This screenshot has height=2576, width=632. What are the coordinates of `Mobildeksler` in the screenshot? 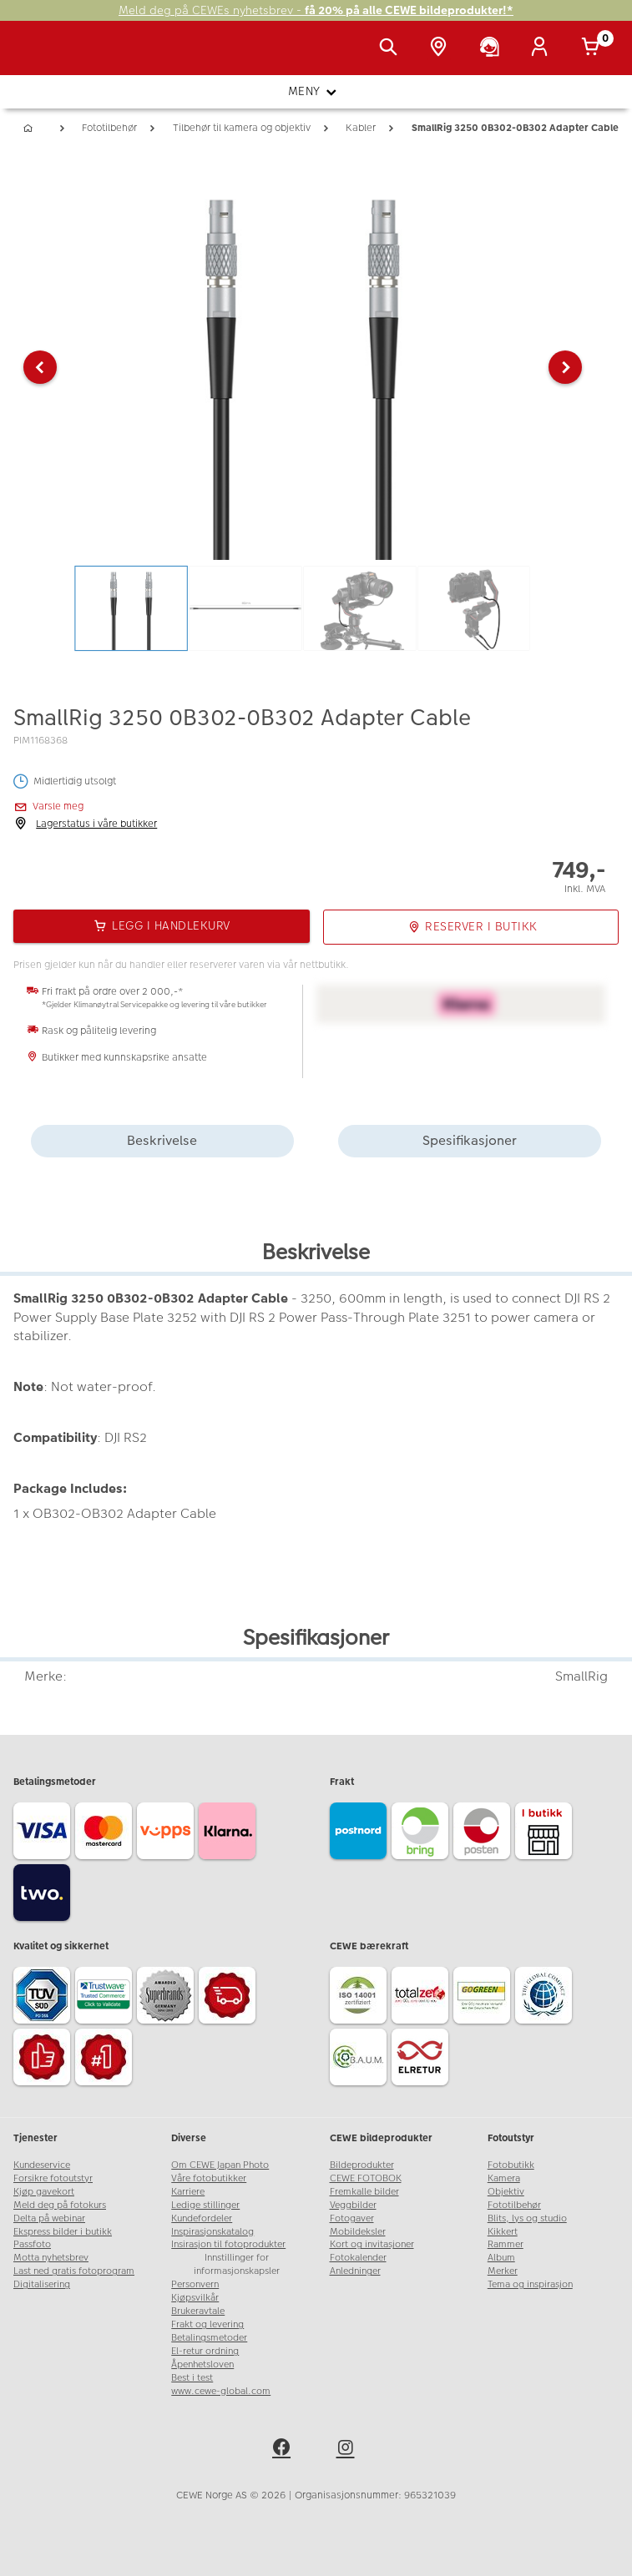 It's located at (358, 2232).